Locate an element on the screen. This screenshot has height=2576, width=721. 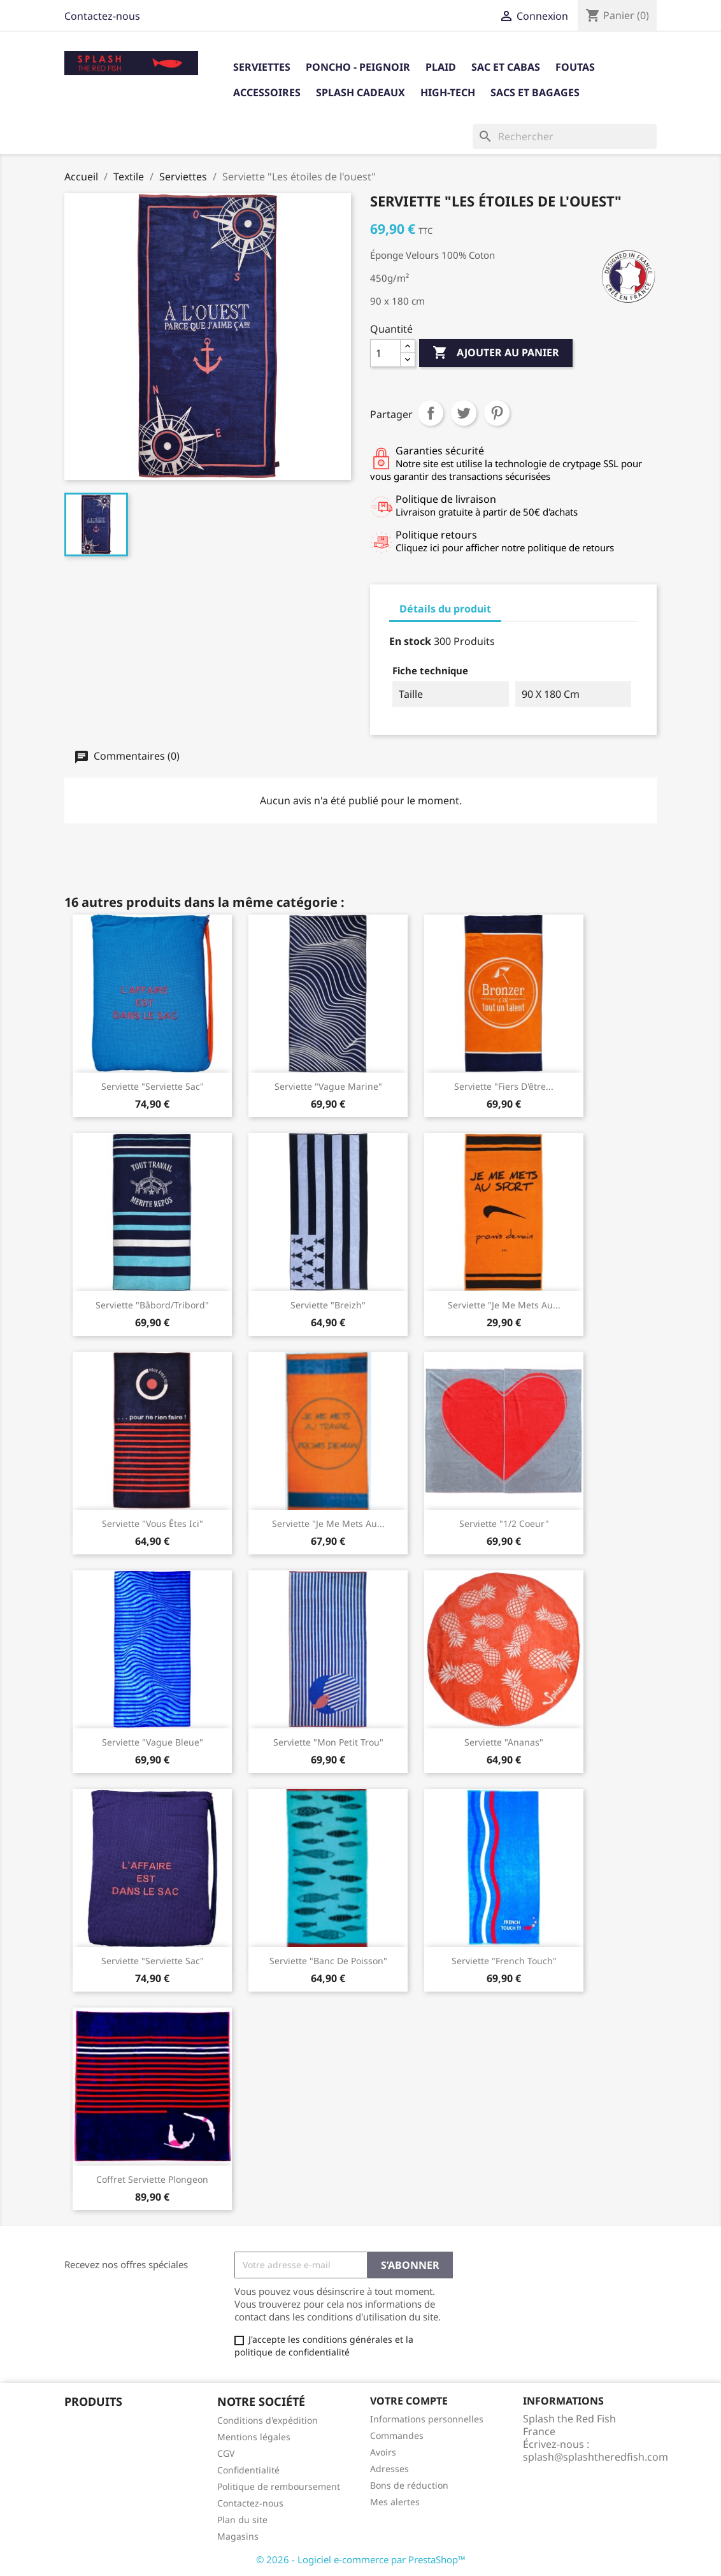
Serviette "Breizh" is located at coordinates (328, 1305).